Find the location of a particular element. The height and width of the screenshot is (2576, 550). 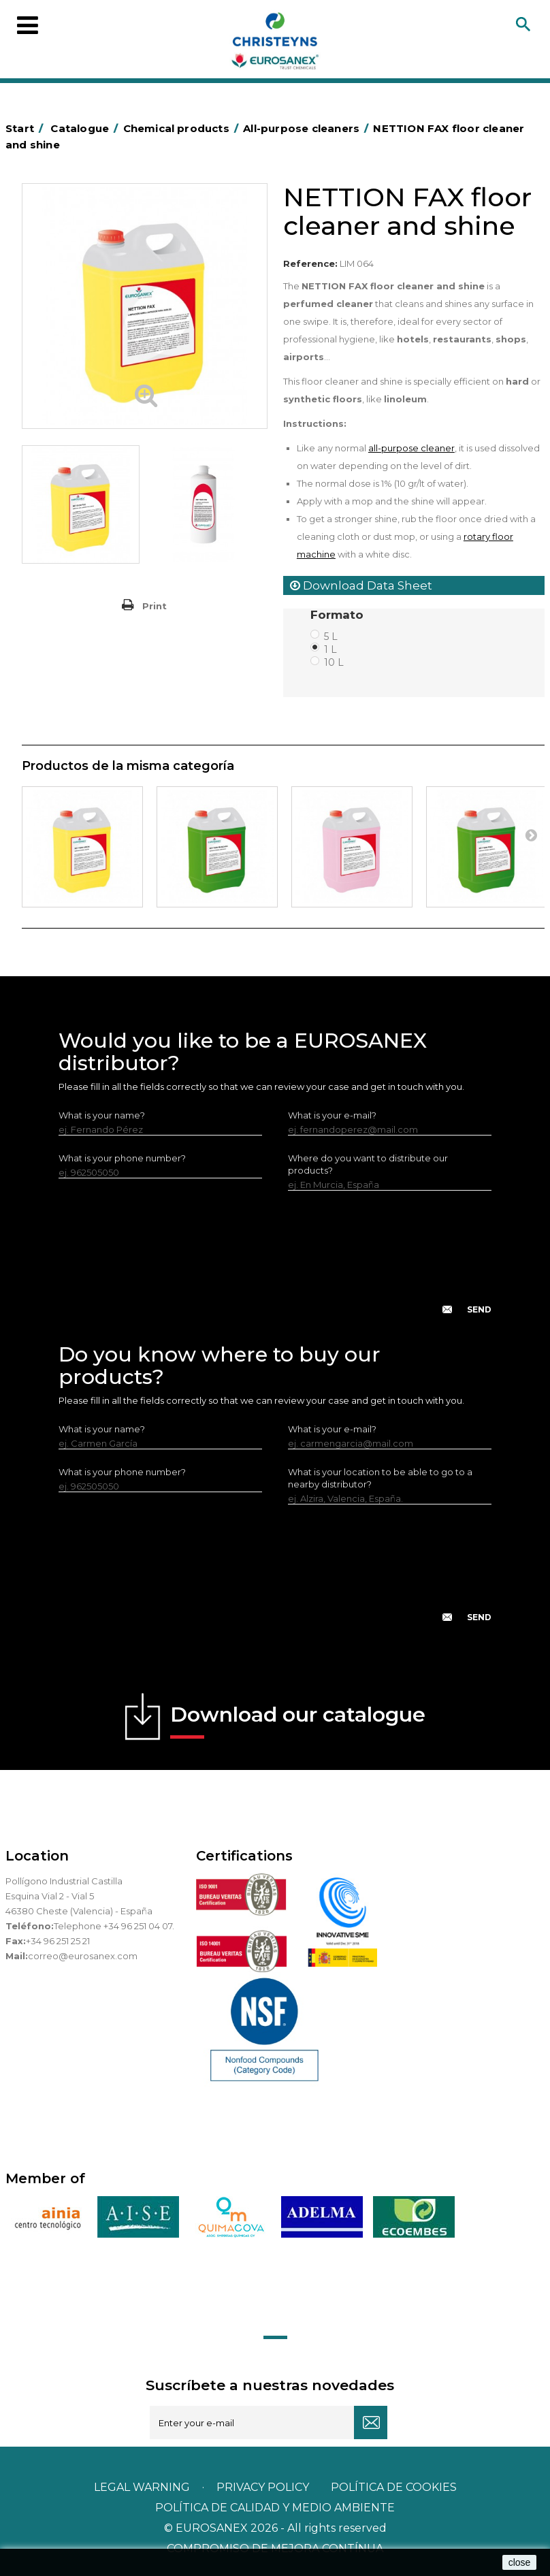

What is your location to be able to go to a nearby distributor? is located at coordinates (380, 1478).